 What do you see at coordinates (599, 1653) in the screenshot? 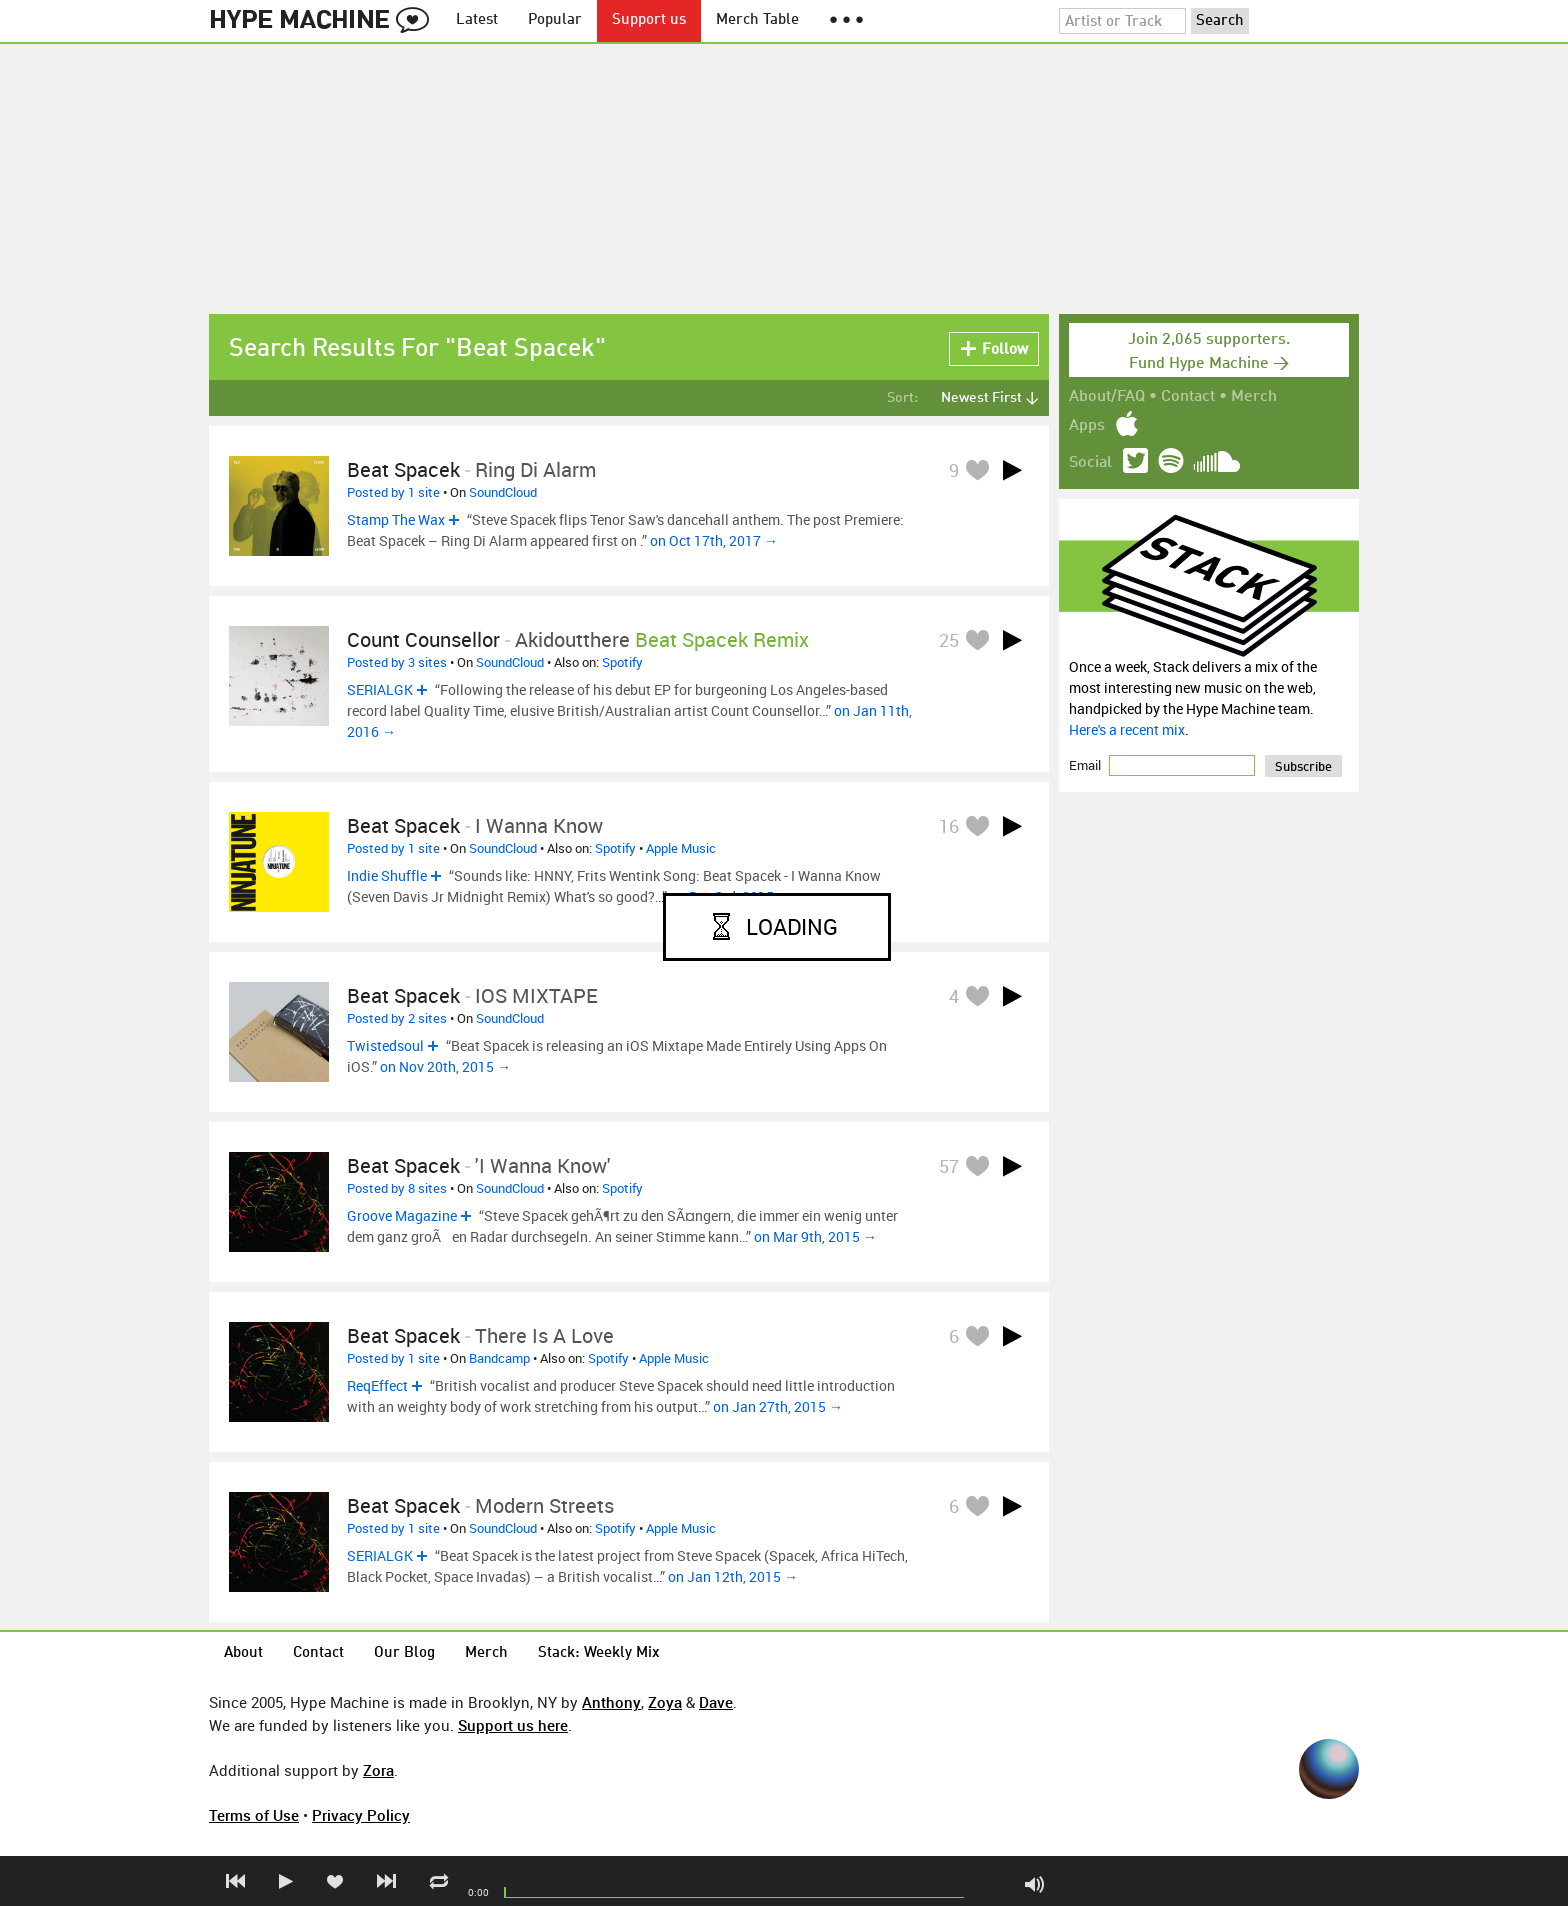
I see `Stack: Weekly Mix` at bounding box center [599, 1653].